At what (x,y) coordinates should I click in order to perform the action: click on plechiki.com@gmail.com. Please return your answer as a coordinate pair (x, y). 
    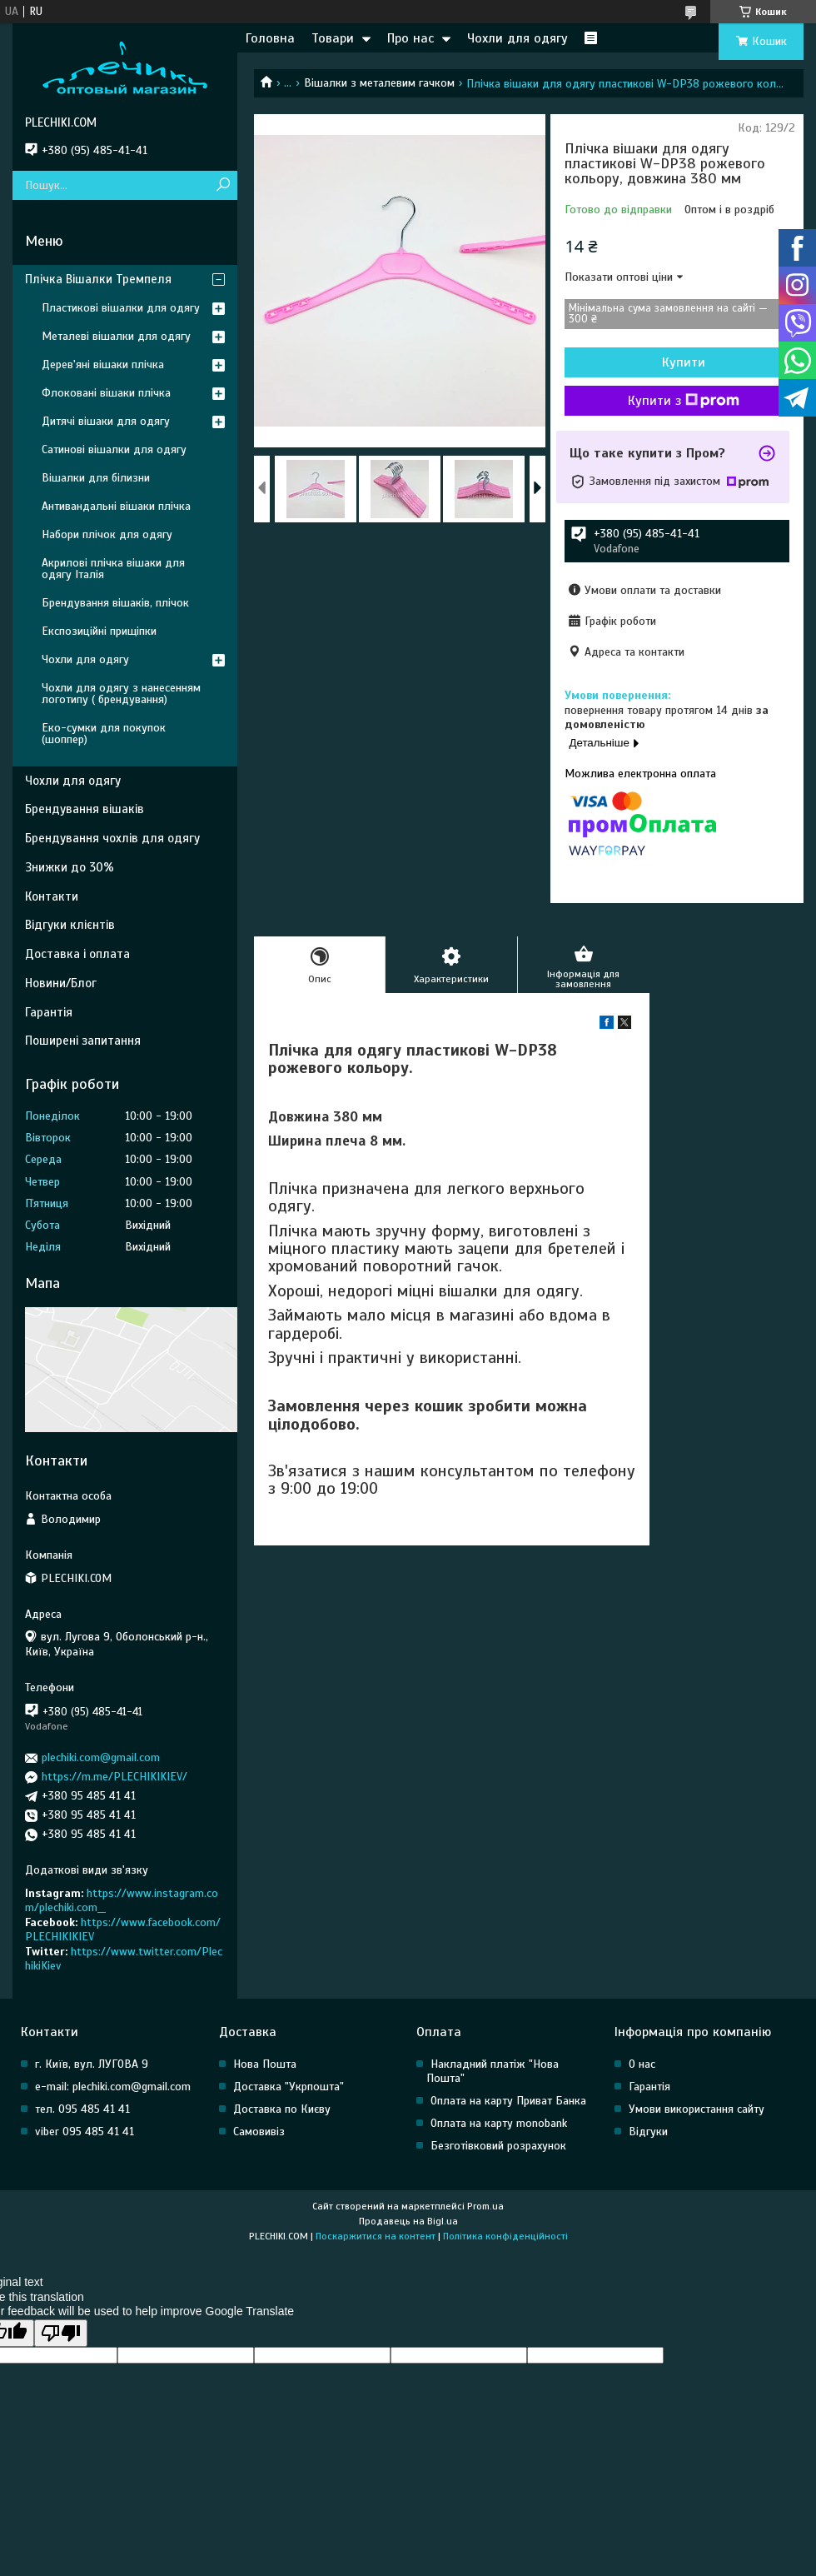
    Looking at the image, I should click on (101, 1757).